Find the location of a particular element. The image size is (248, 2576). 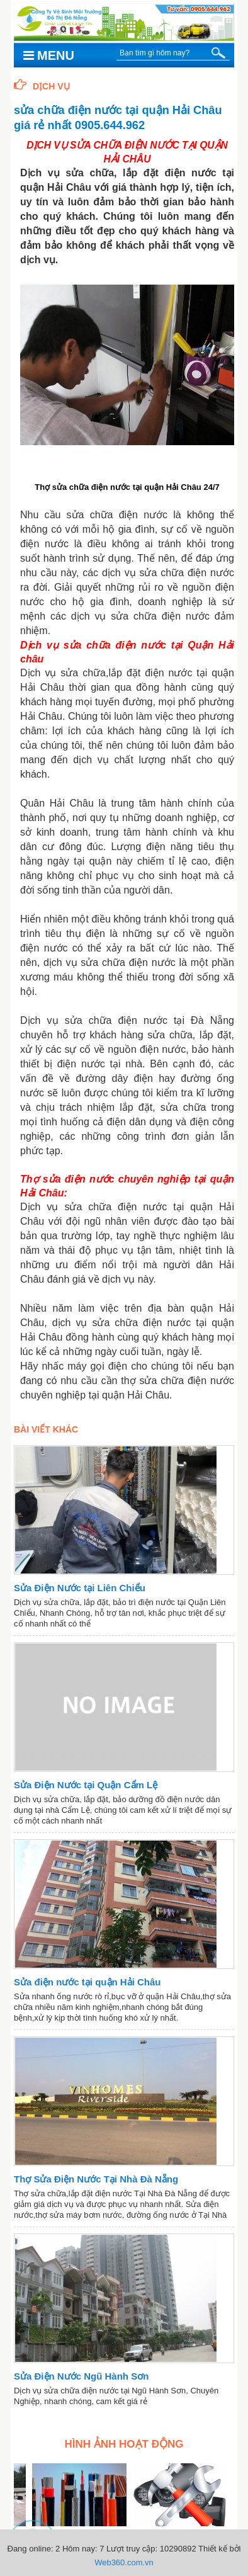

Sửa điện nước tại quận Hải Châu is located at coordinates (87, 1982).